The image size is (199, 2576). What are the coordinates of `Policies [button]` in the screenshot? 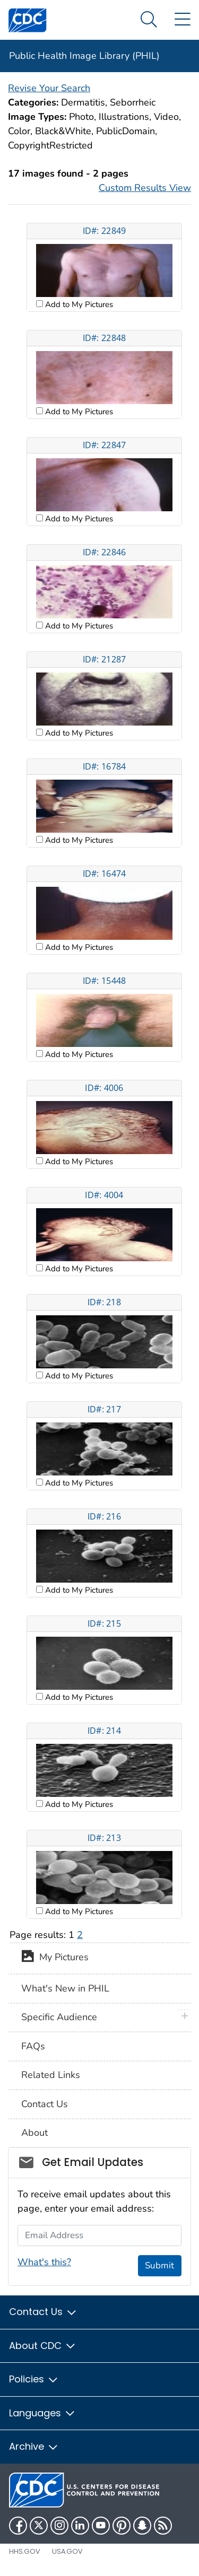 It's located at (34, 2379).